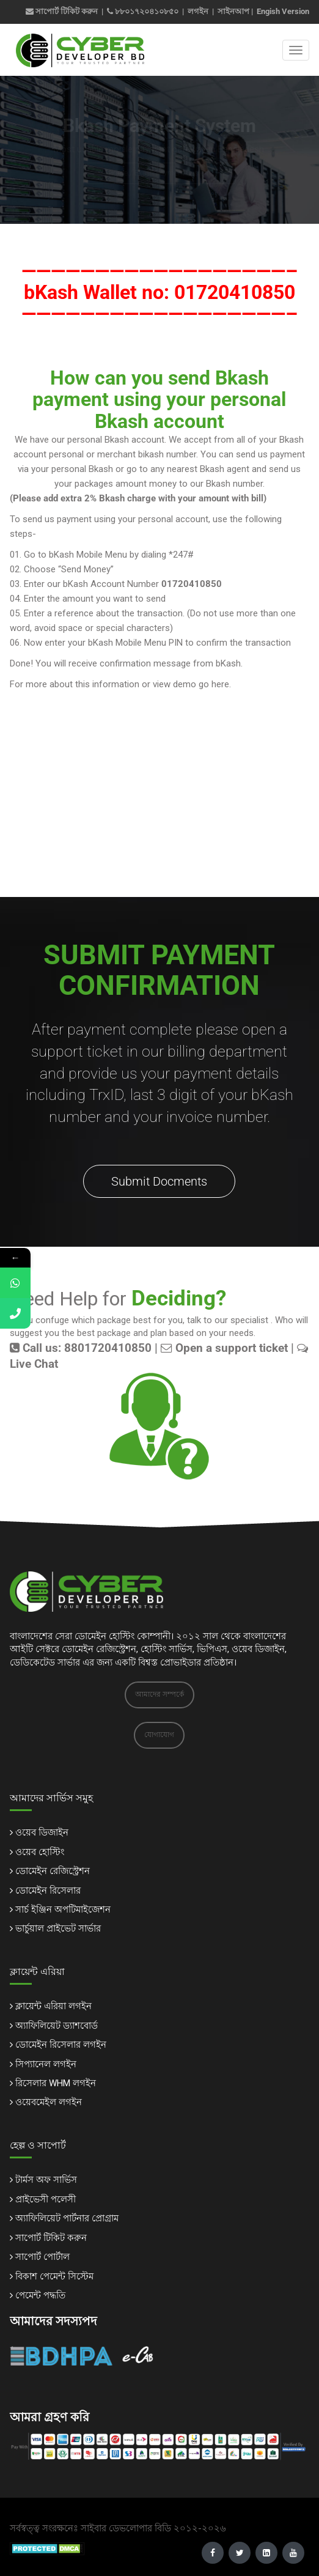  Describe the element at coordinates (41, 1832) in the screenshot. I see `ওয়েব ডিজাইন` at that location.